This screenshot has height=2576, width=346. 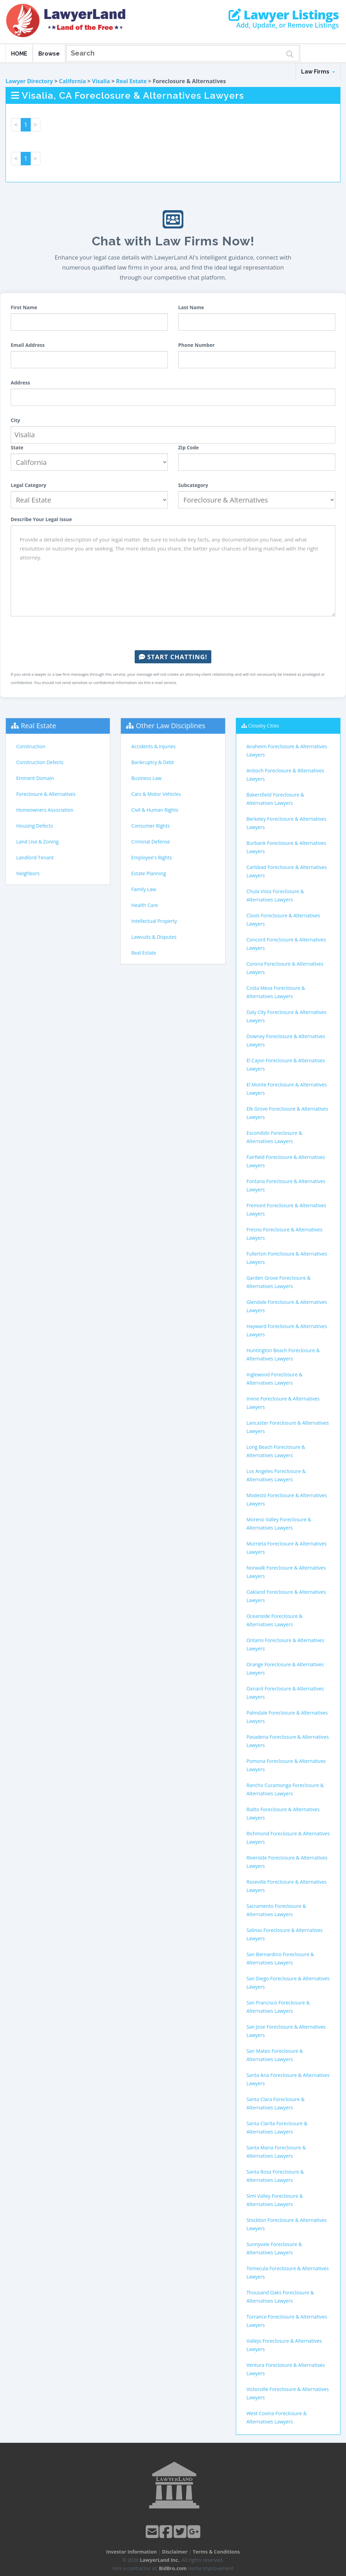 What do you see at coordinates (287, 1499) in the screenshot?
I see `Modesto Foreclosure & Alternatives Lawyers` at bounding box center [287, 1499].